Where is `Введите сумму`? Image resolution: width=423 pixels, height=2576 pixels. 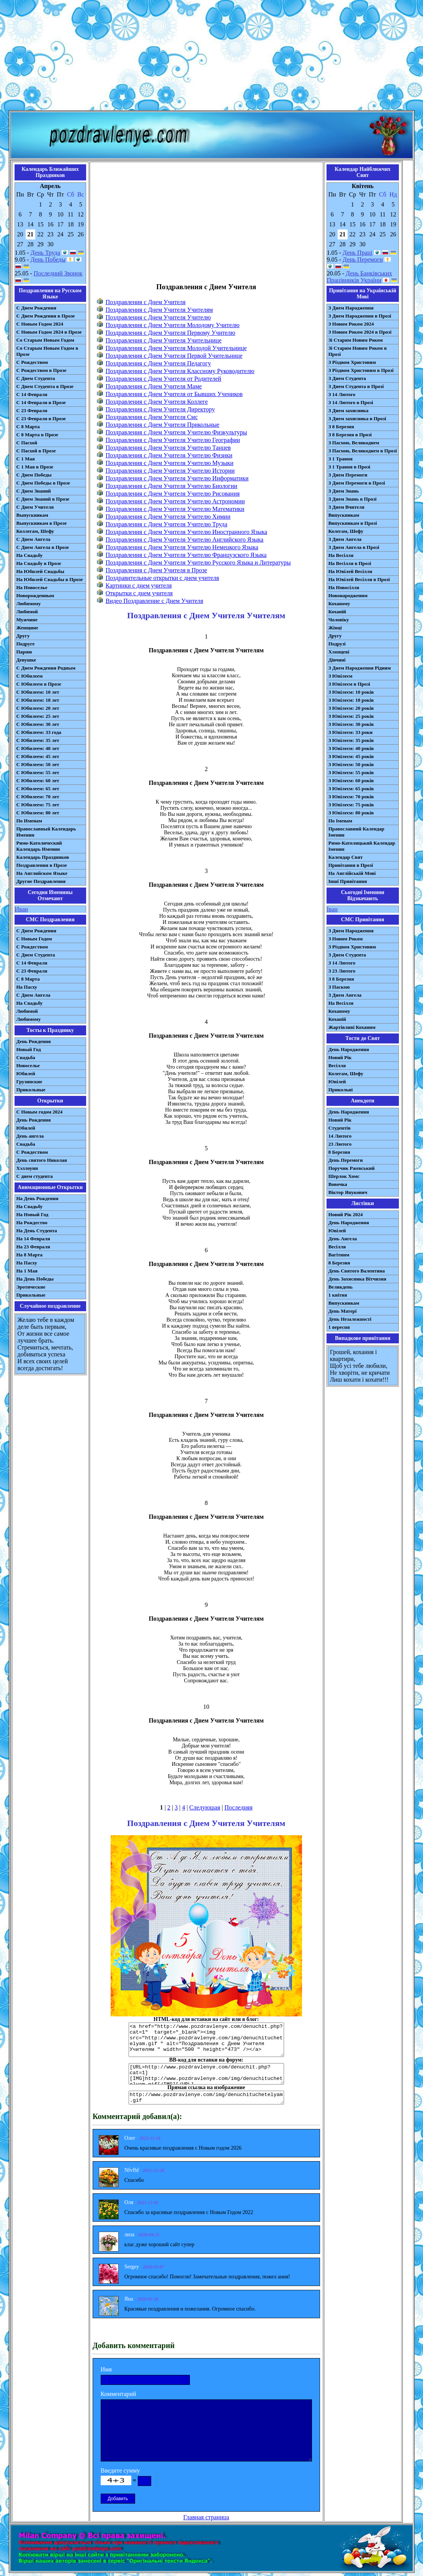 Введите сумму is located at coordinates (120, 2470).